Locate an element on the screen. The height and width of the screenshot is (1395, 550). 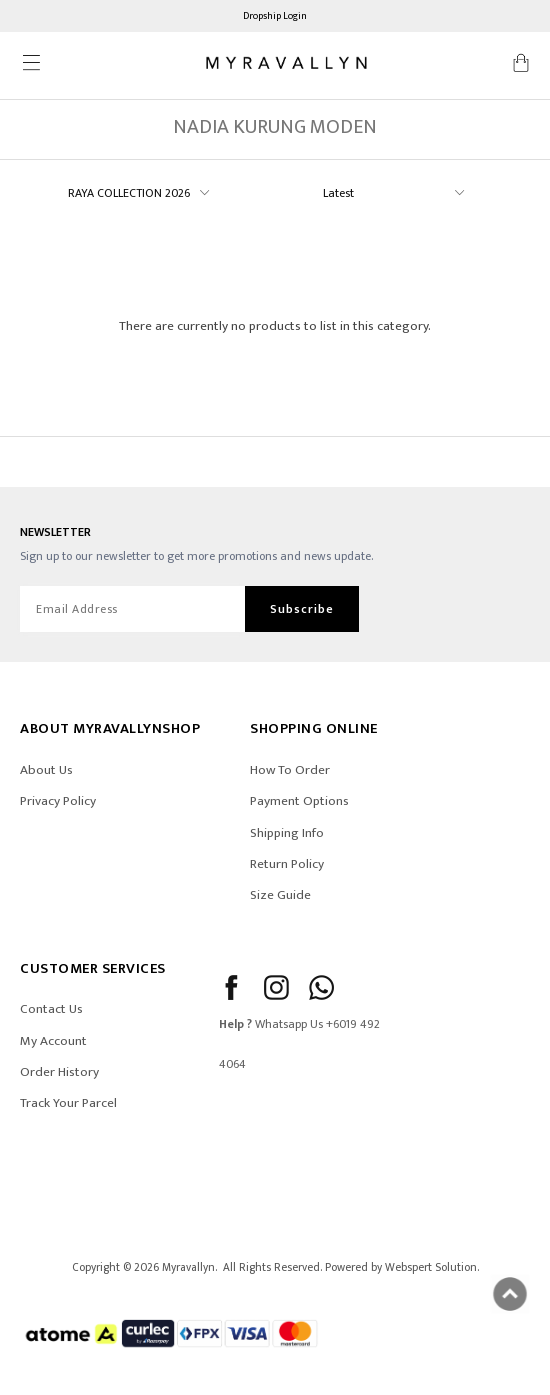
Payment Options is located at coordinates (299, 801).